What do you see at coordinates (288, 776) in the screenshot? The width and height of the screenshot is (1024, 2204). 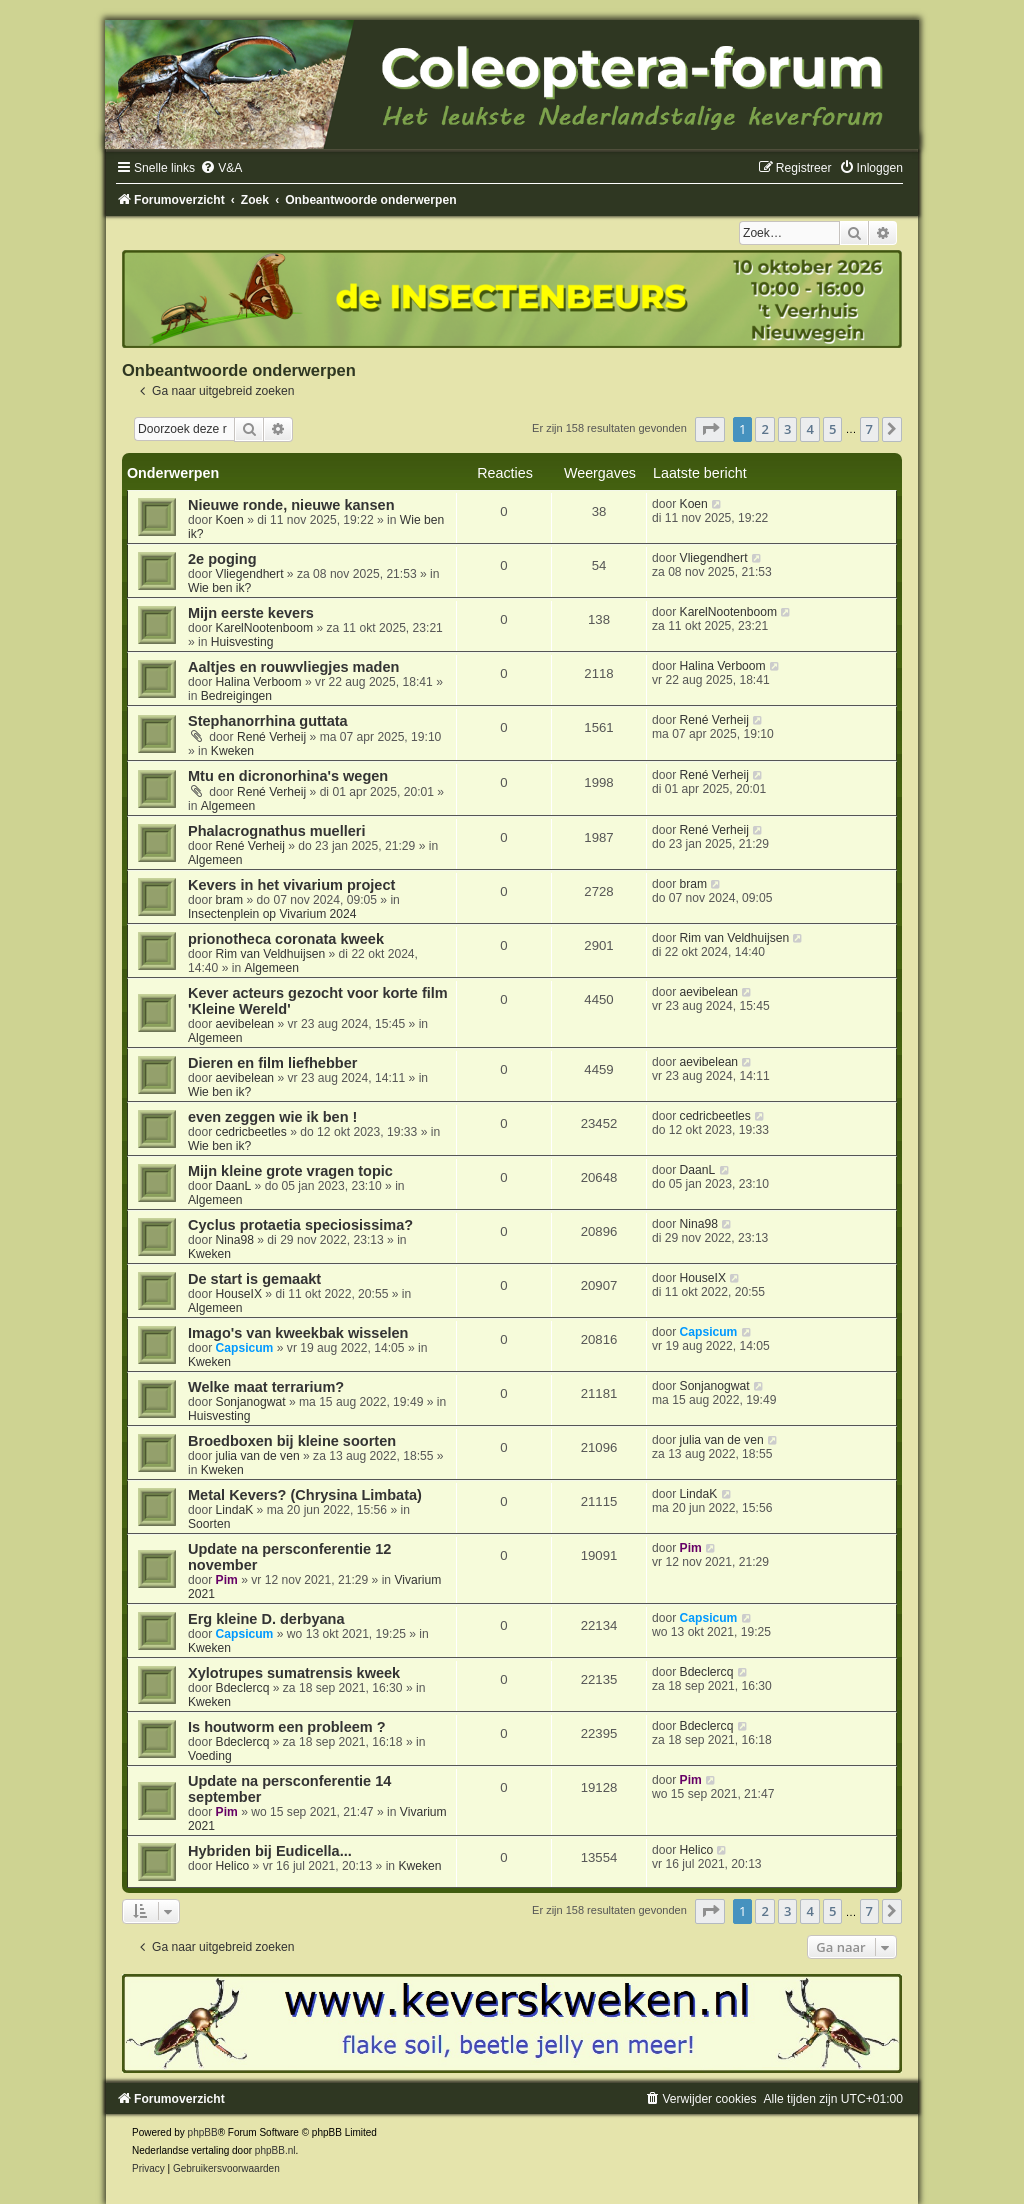 I see `Mtu en dicronorhina's wegen` at bounding box center [288, 776].